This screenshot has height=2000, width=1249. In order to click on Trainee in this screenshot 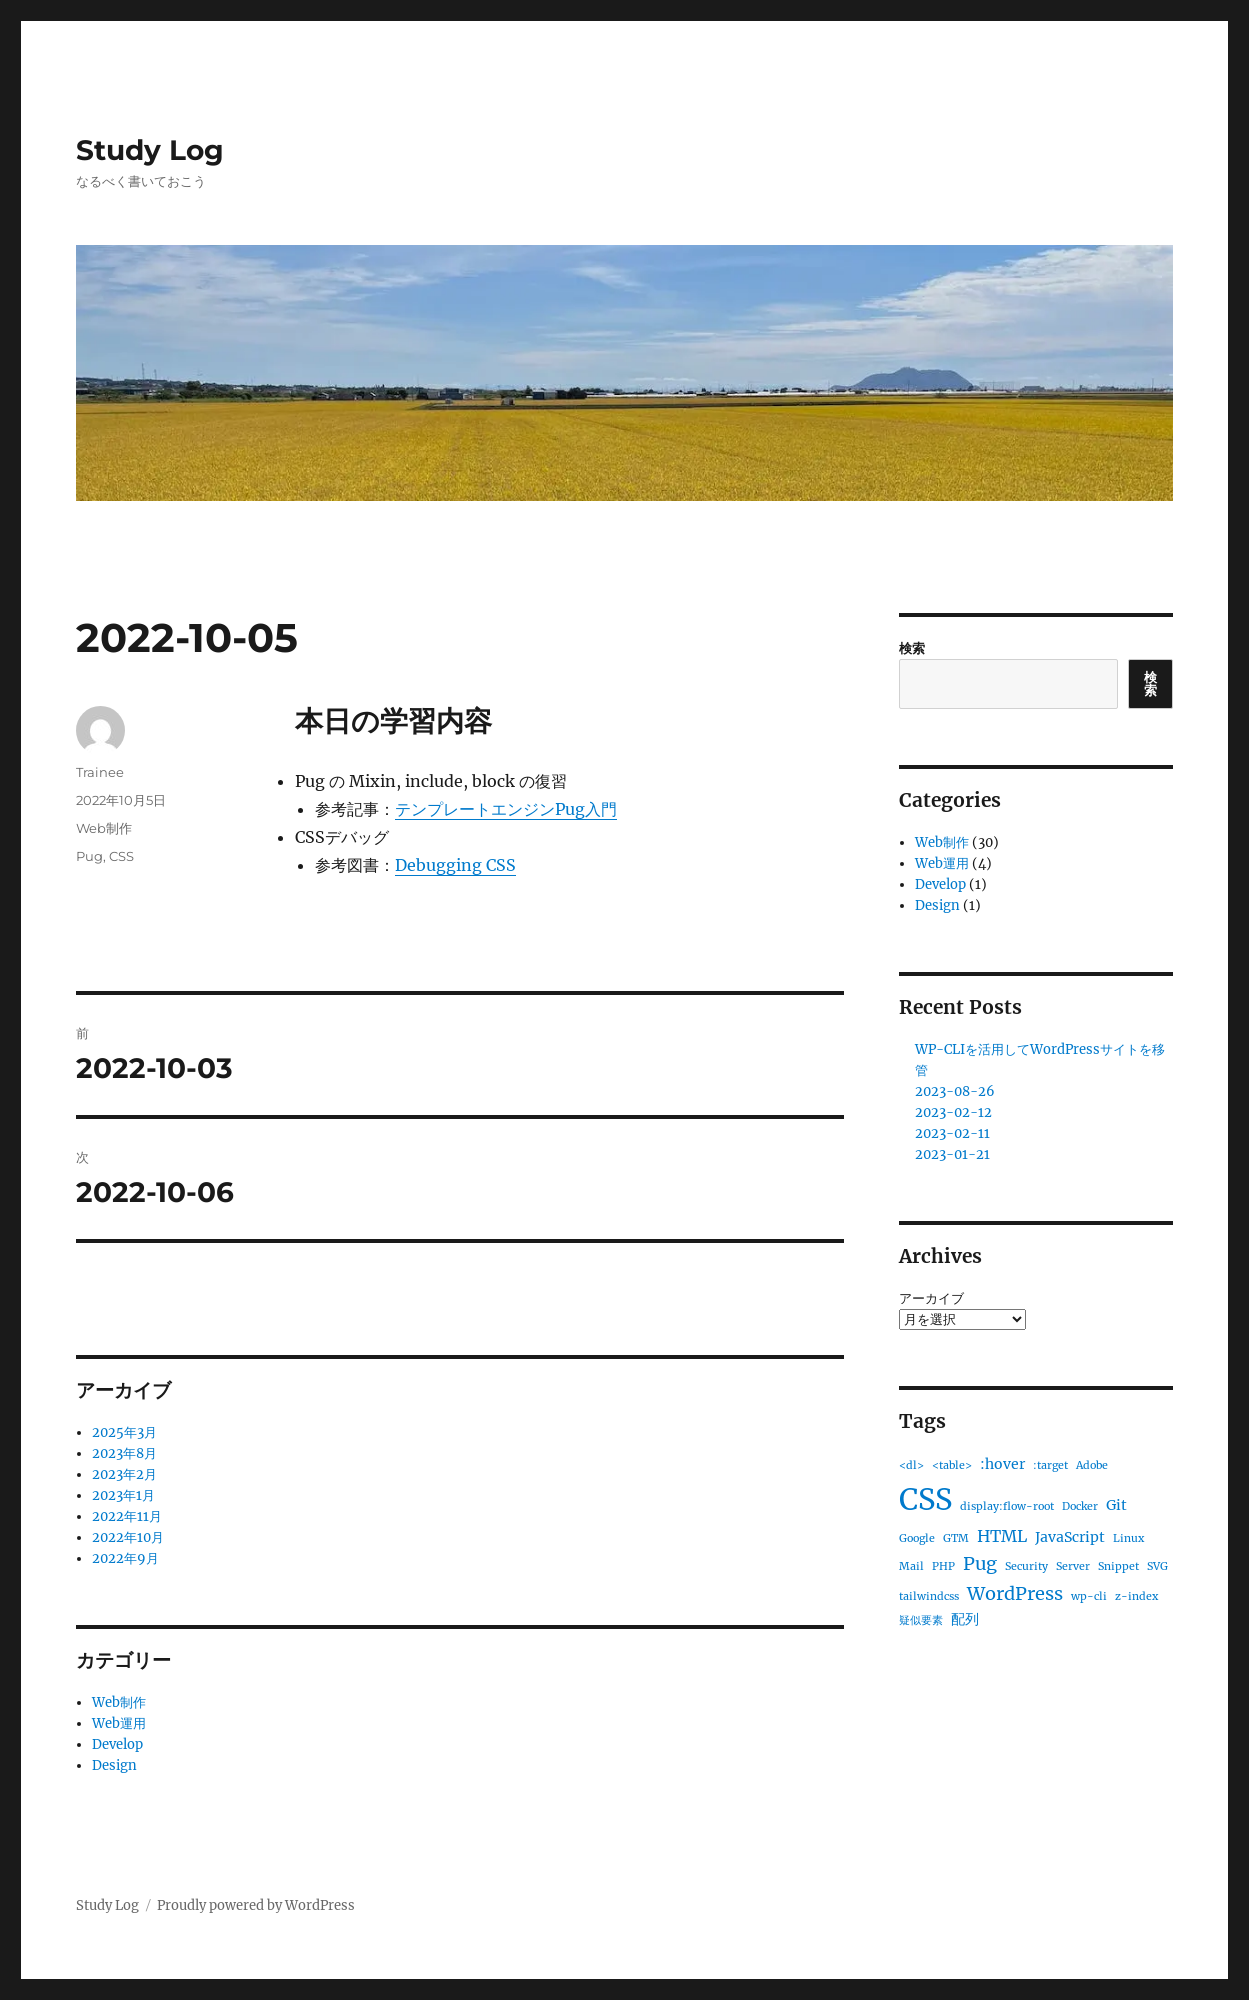, I will do `click(100, 772)`.